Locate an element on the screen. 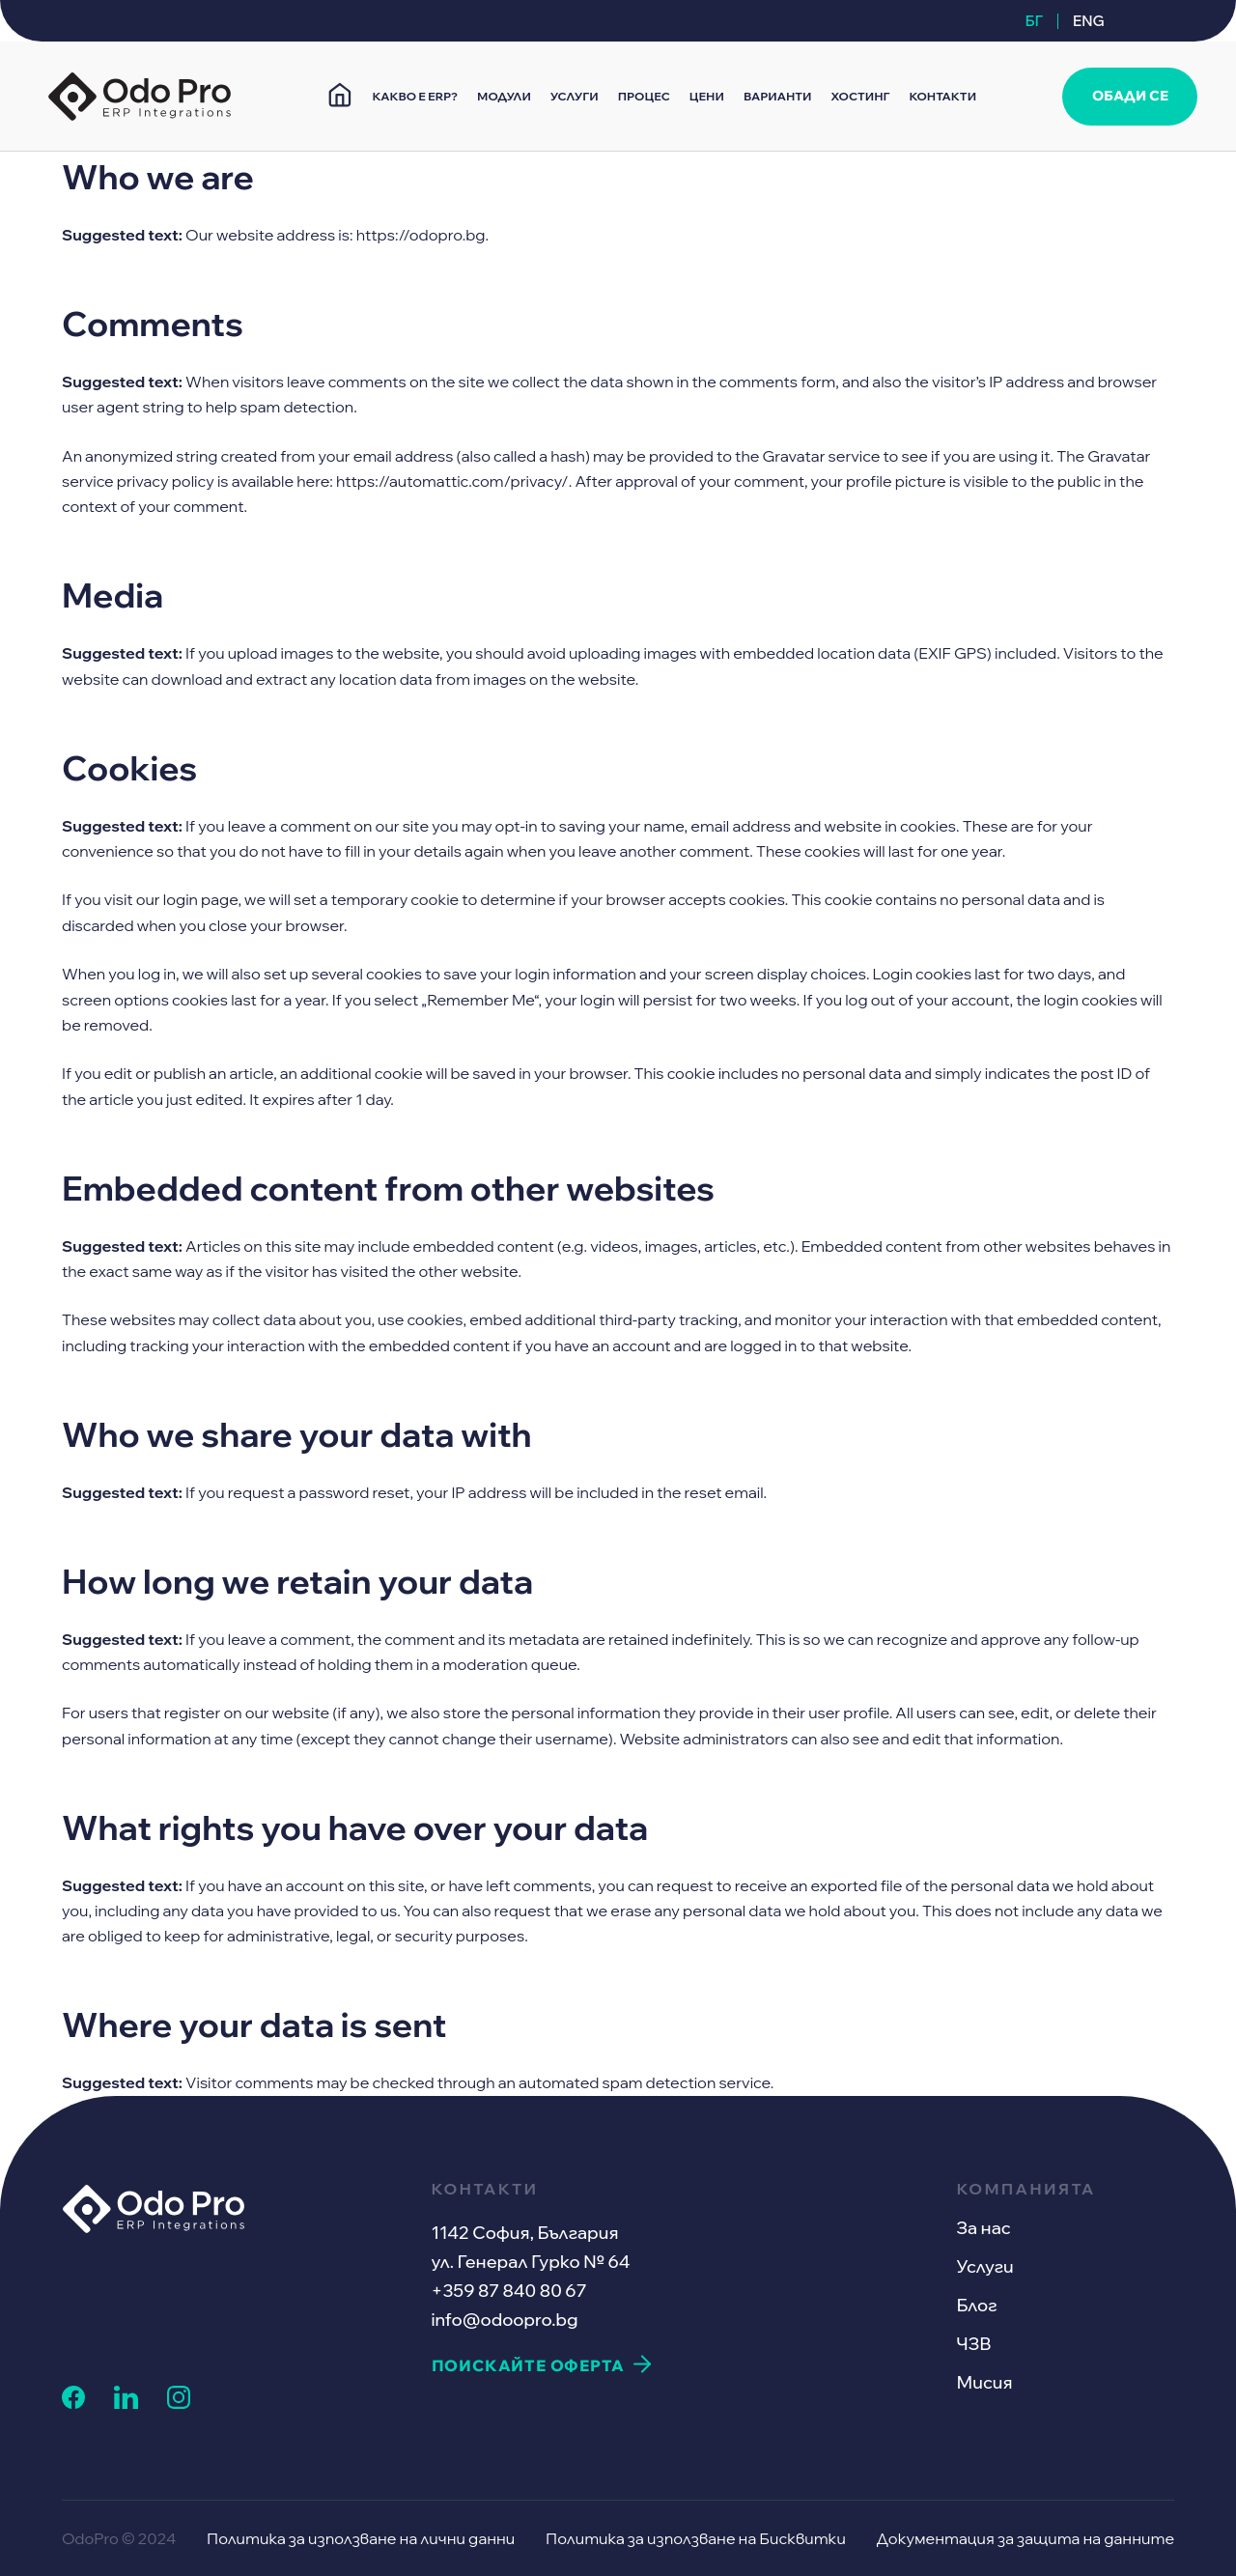  ПРОЦЕС is located at coordinates (644, 96).